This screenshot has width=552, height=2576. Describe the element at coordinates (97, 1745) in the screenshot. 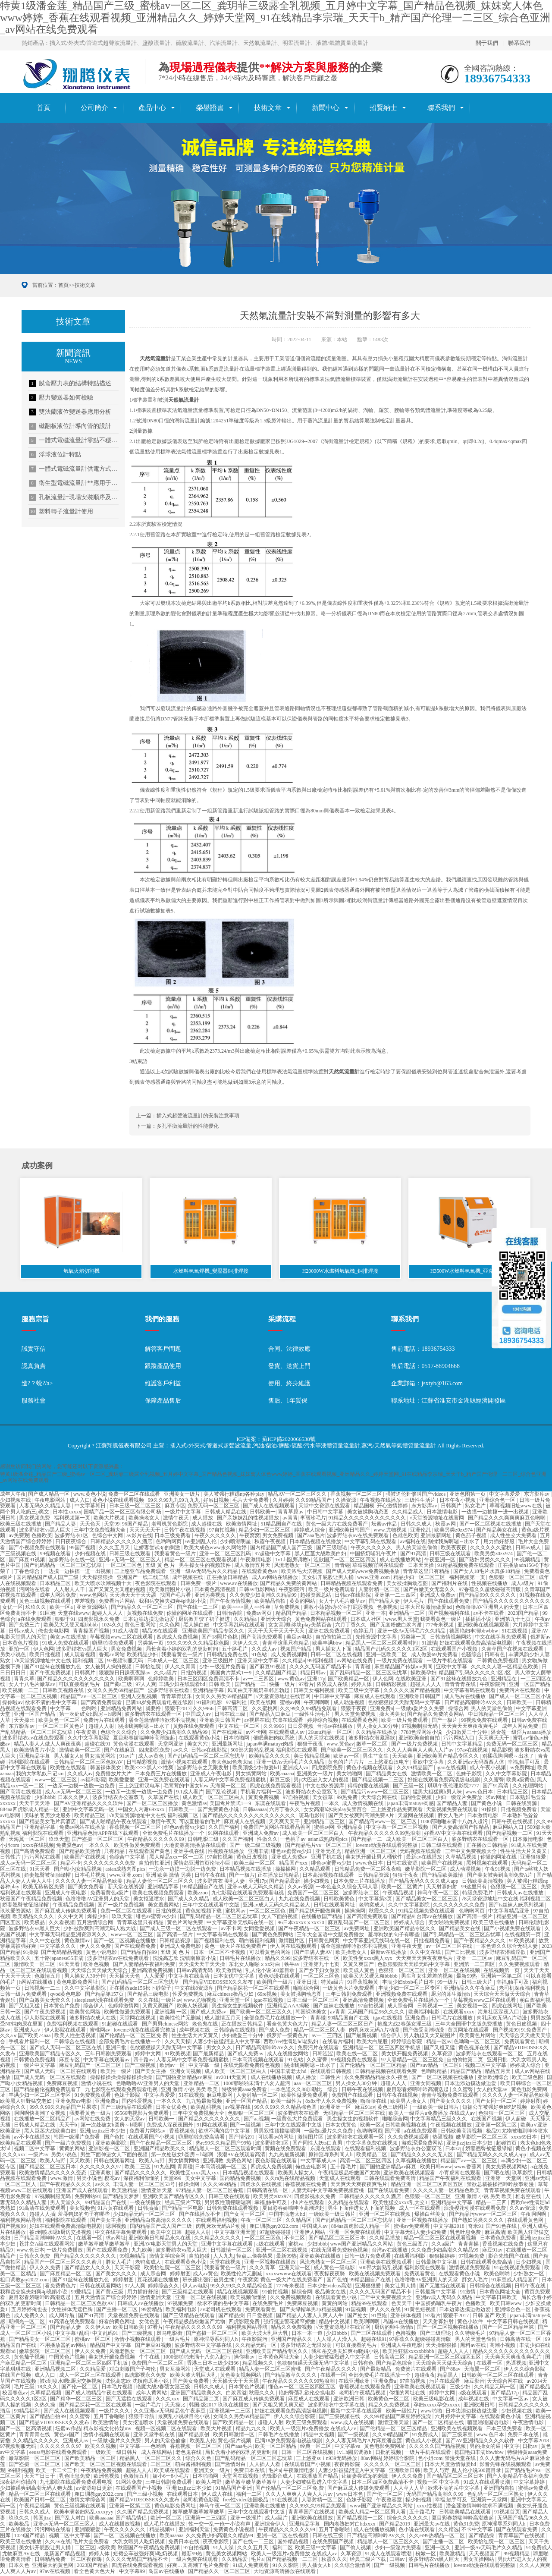

I see `超碰在线91` at that location.